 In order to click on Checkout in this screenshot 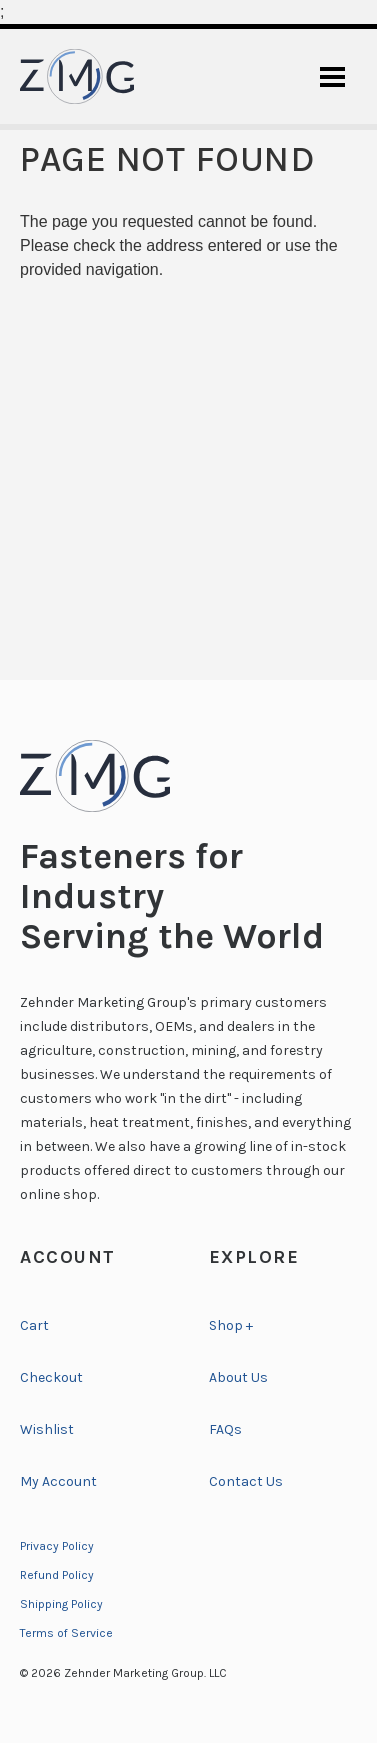, I will do `click(51, 1377)`.